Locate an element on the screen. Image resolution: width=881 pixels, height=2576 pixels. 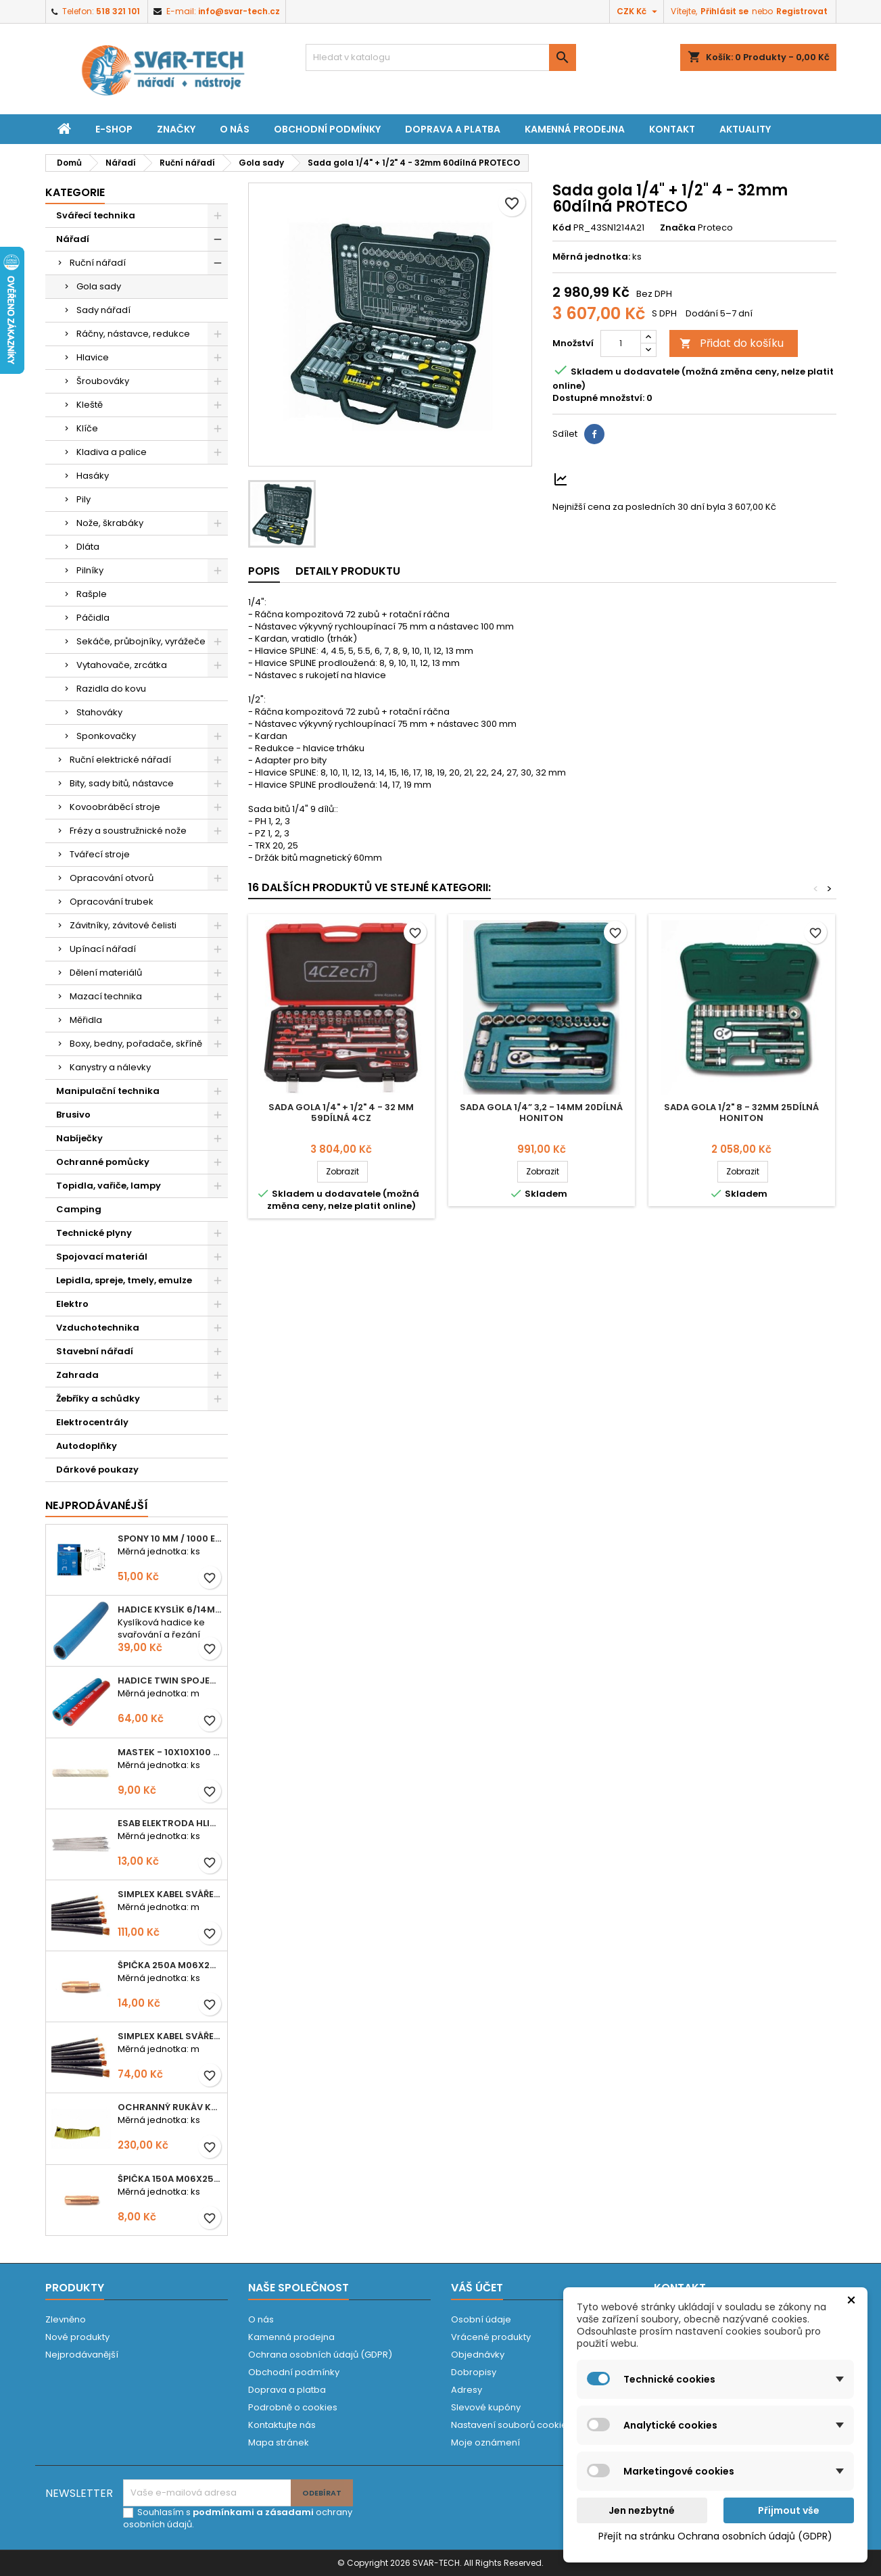
Ochranné pomůcky is located at coordinates (102, 1161).